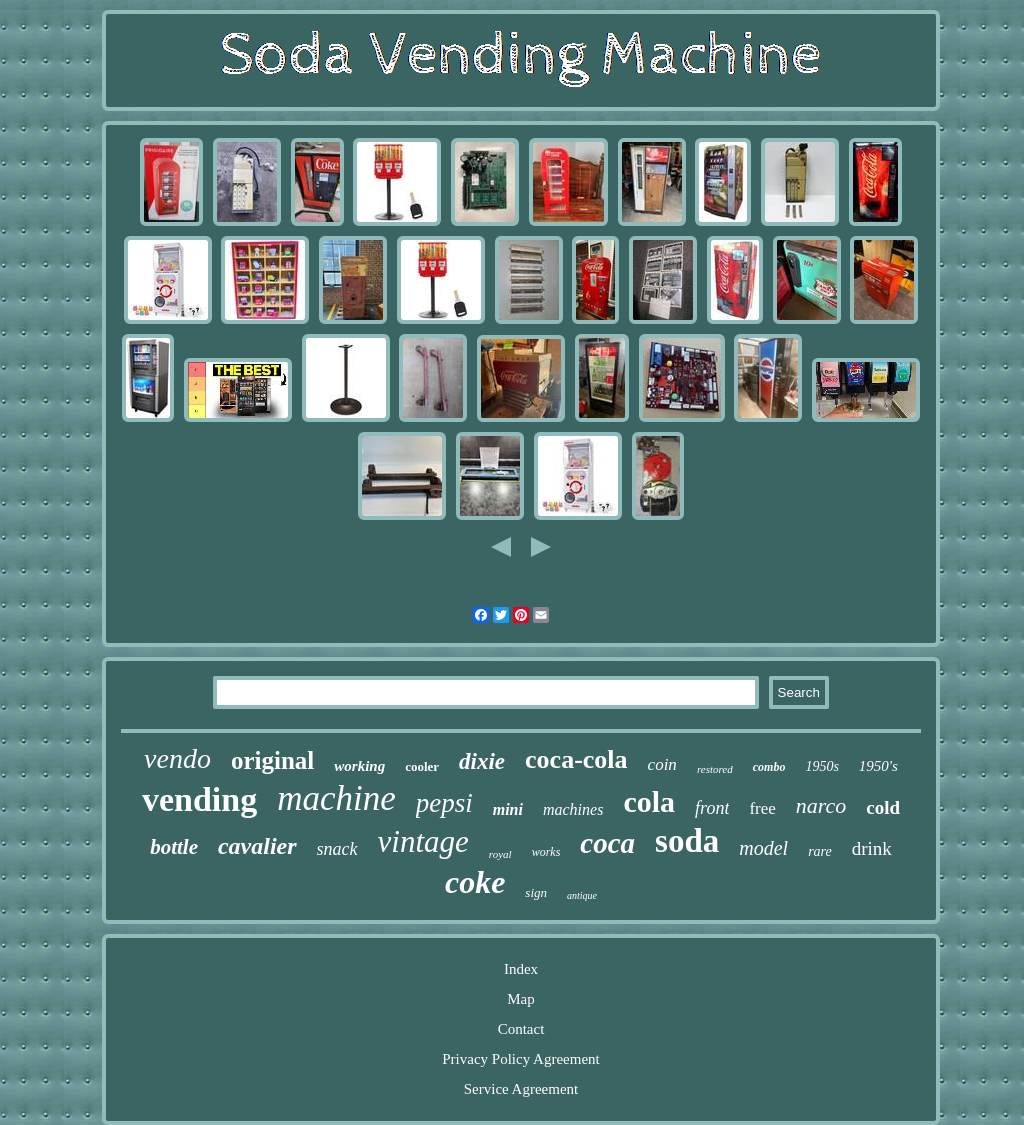  Describe the element at coordinates (174, 847) in the screenshot. I see `bottle` at that location.